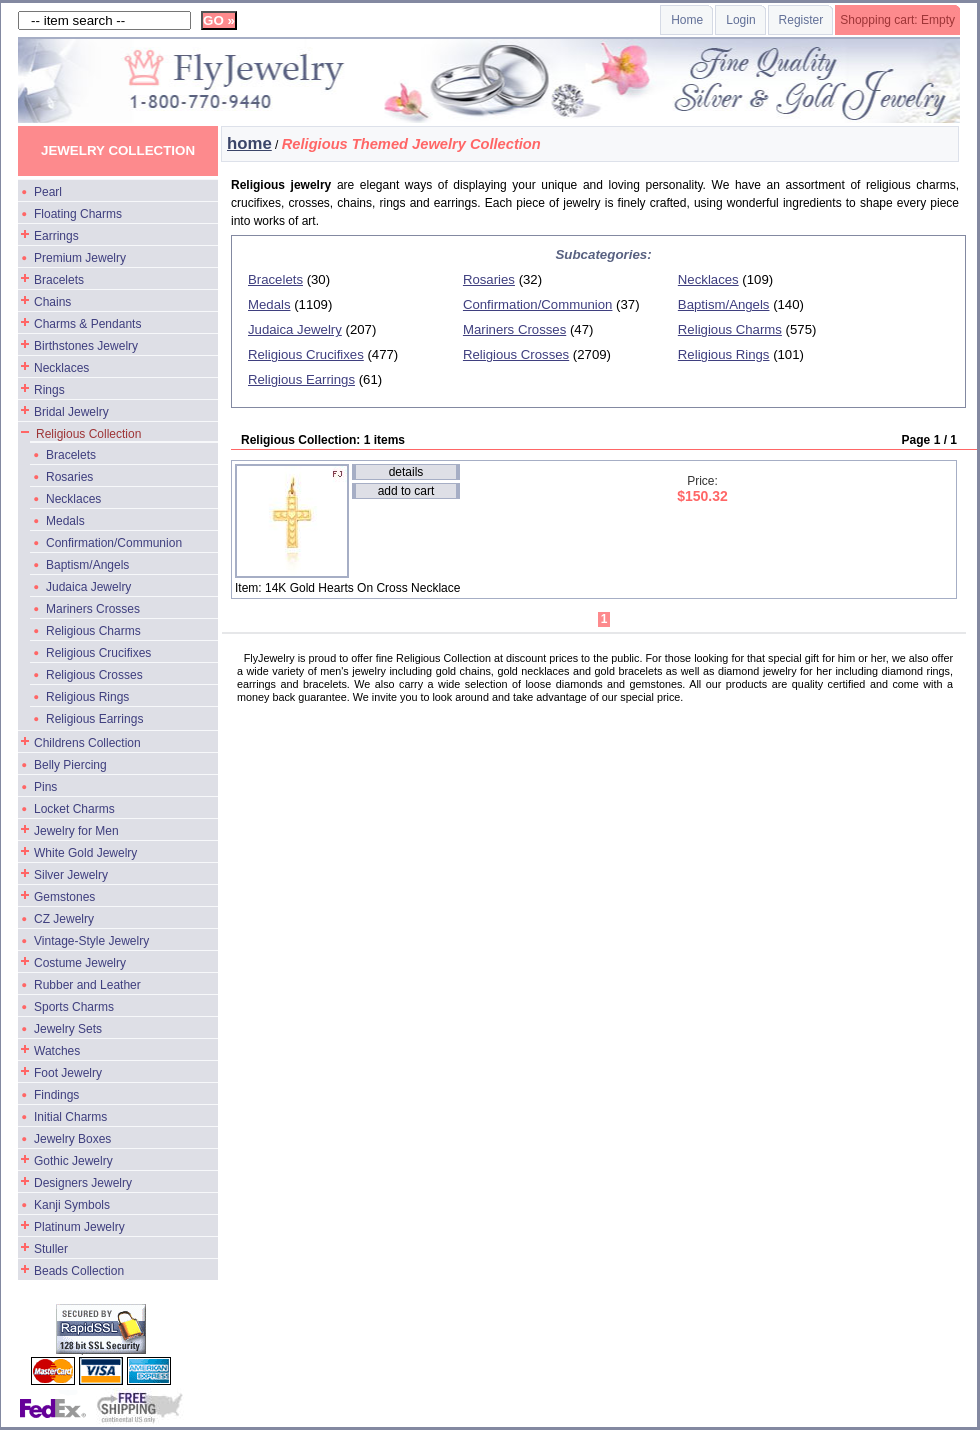  I want to click on Rings, so click(49, 390).